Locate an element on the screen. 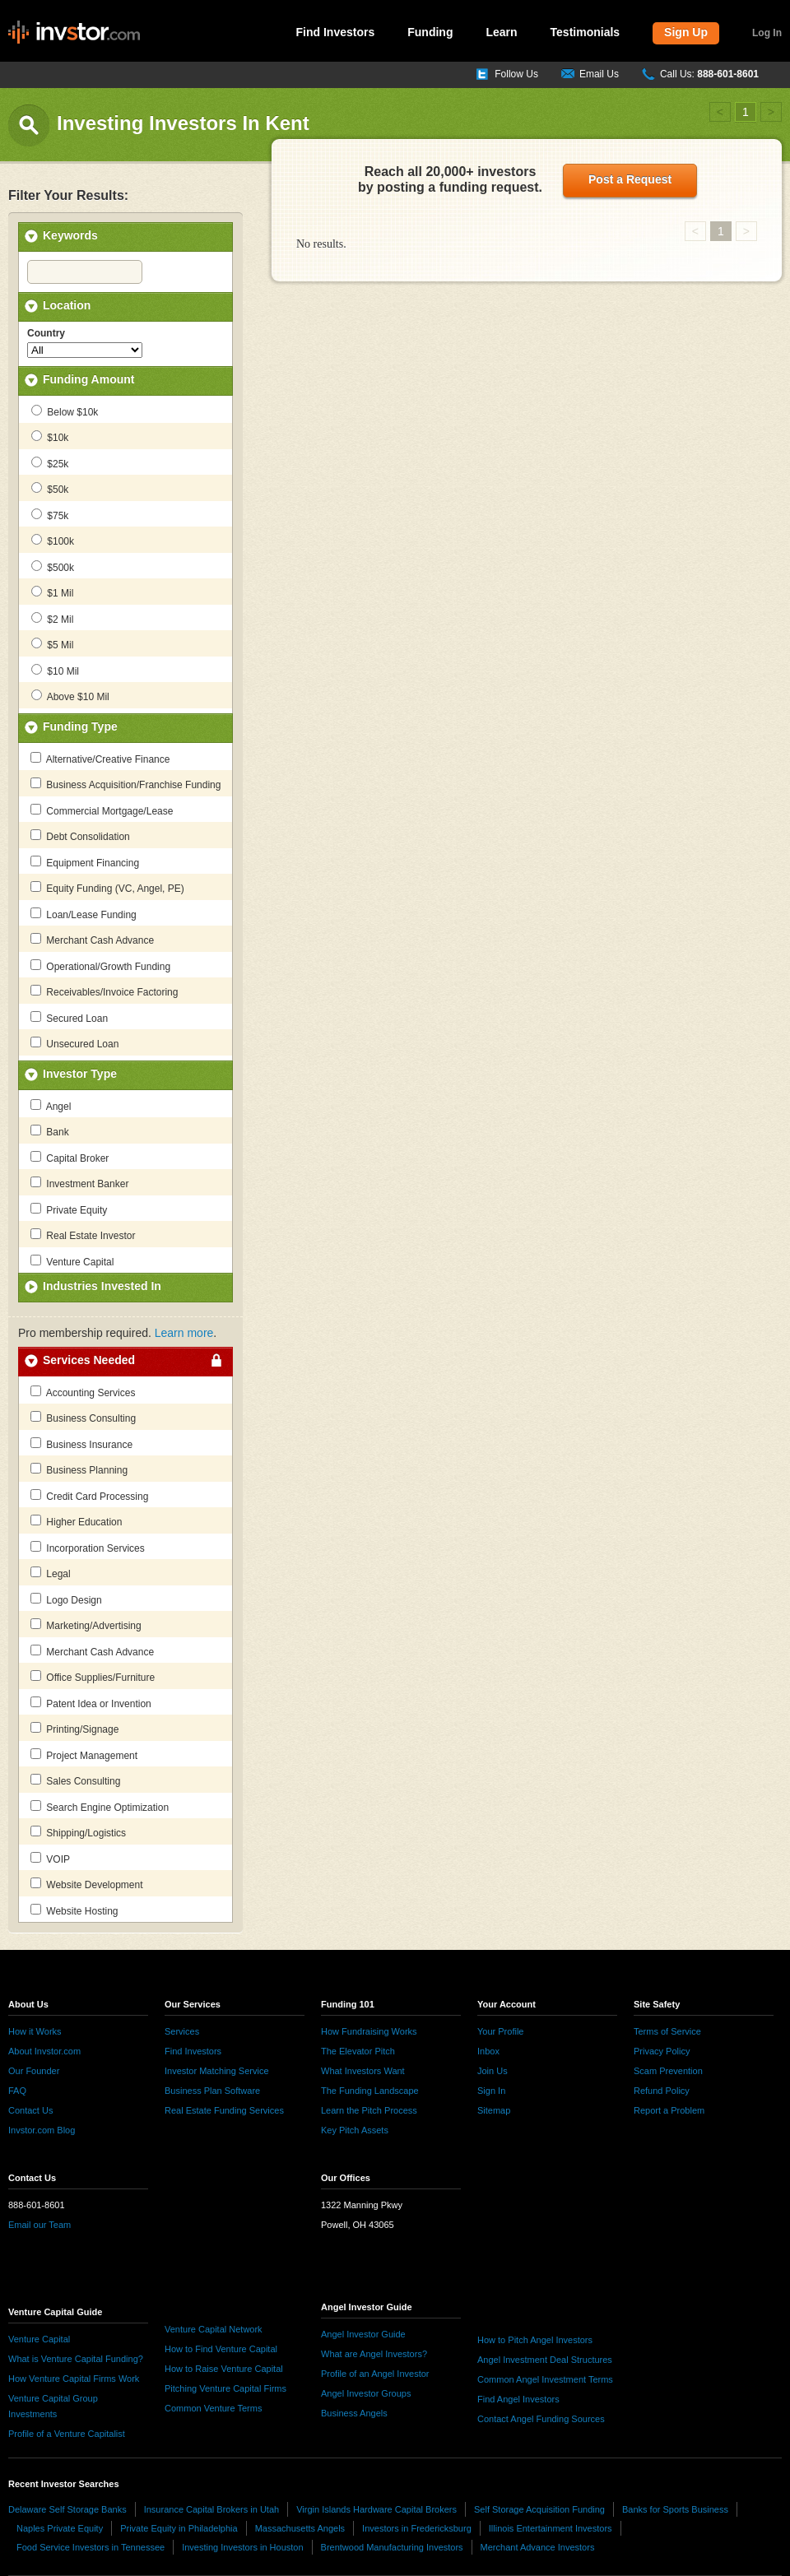  Commercial Mortgage/Lease is located at coordinates (101, 810).